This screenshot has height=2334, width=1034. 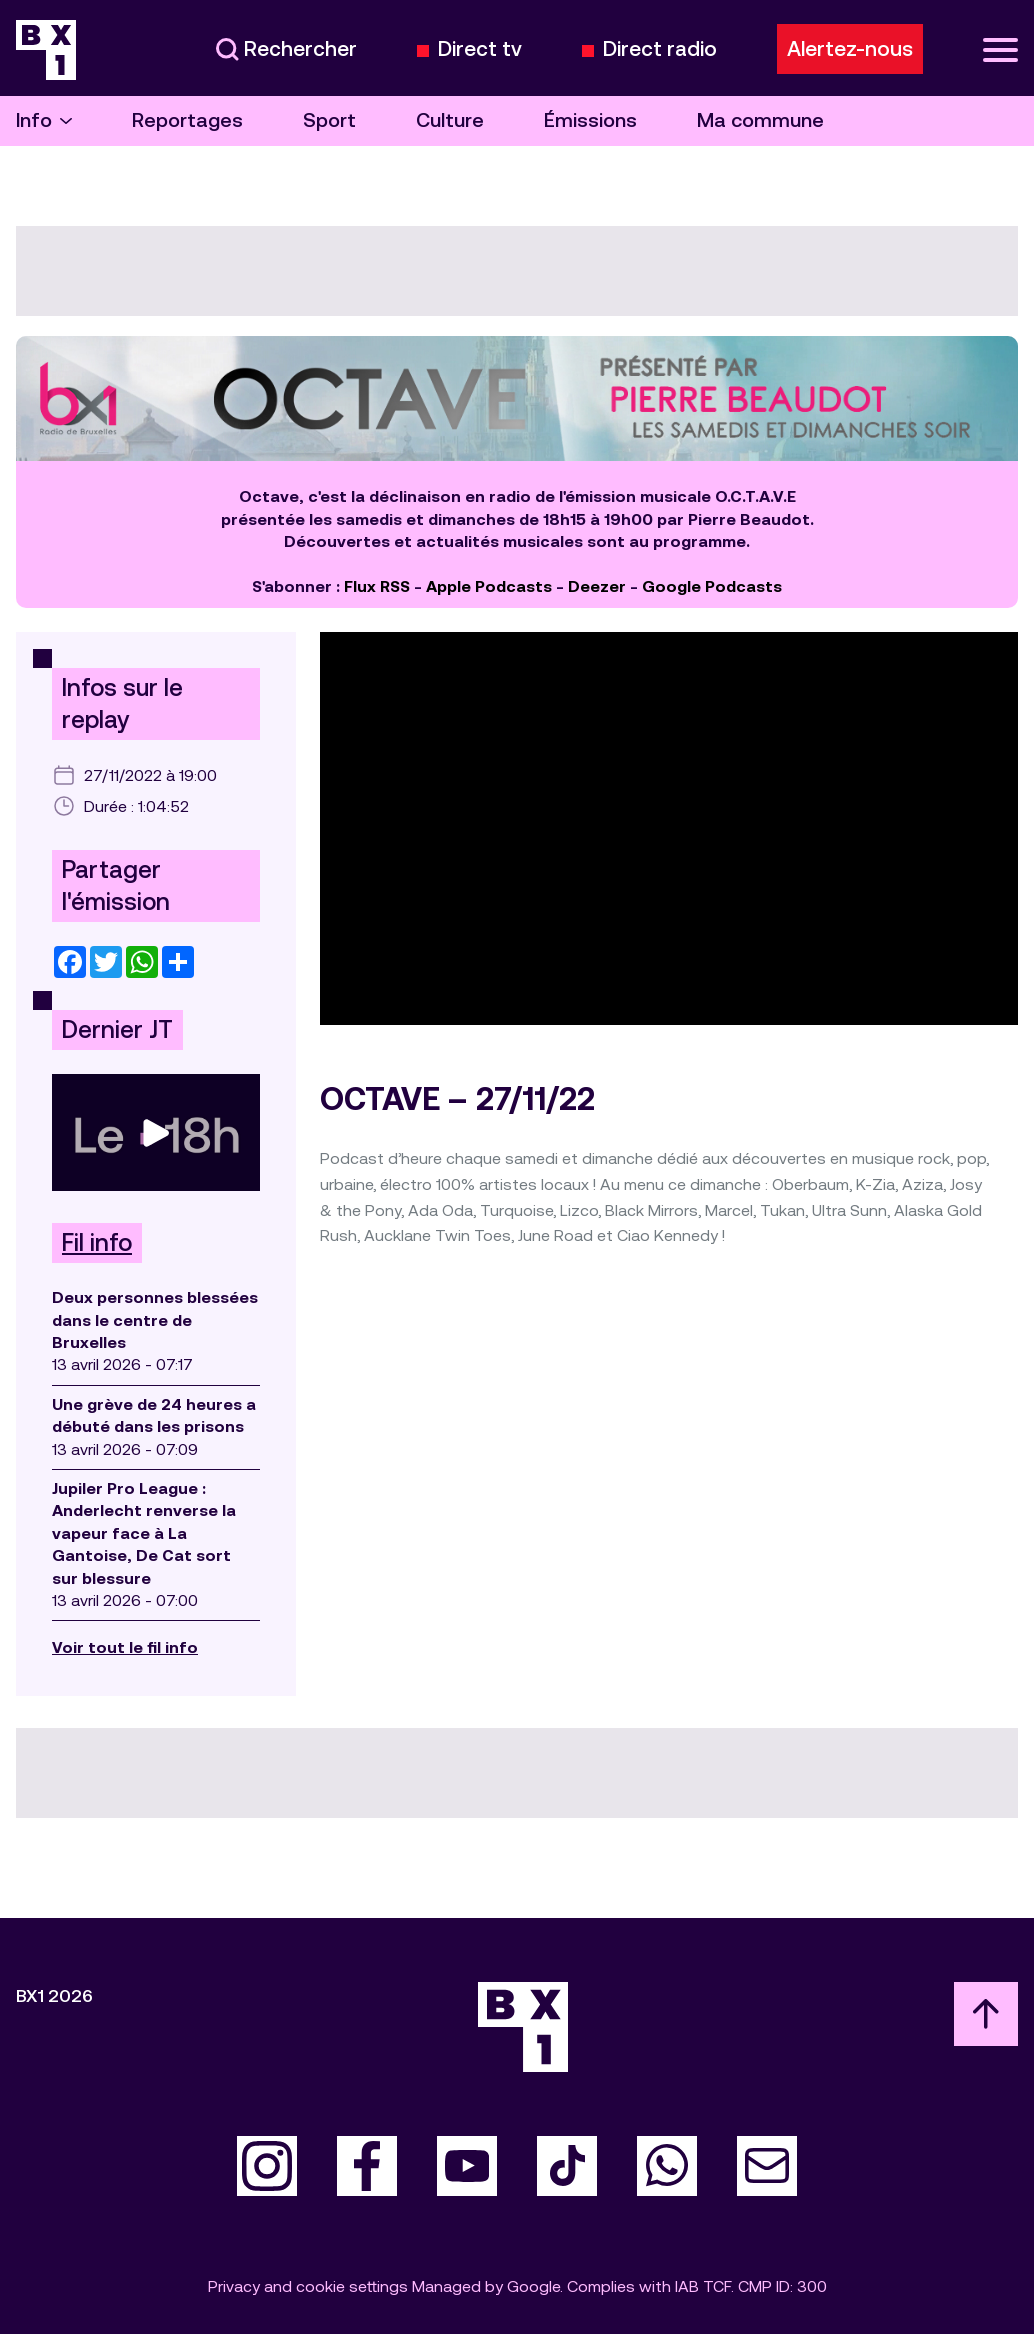 What do you see at coordinates (850, 49) in the screenshot?
I see `Alertez-nous` at bounding box center [850, 49].